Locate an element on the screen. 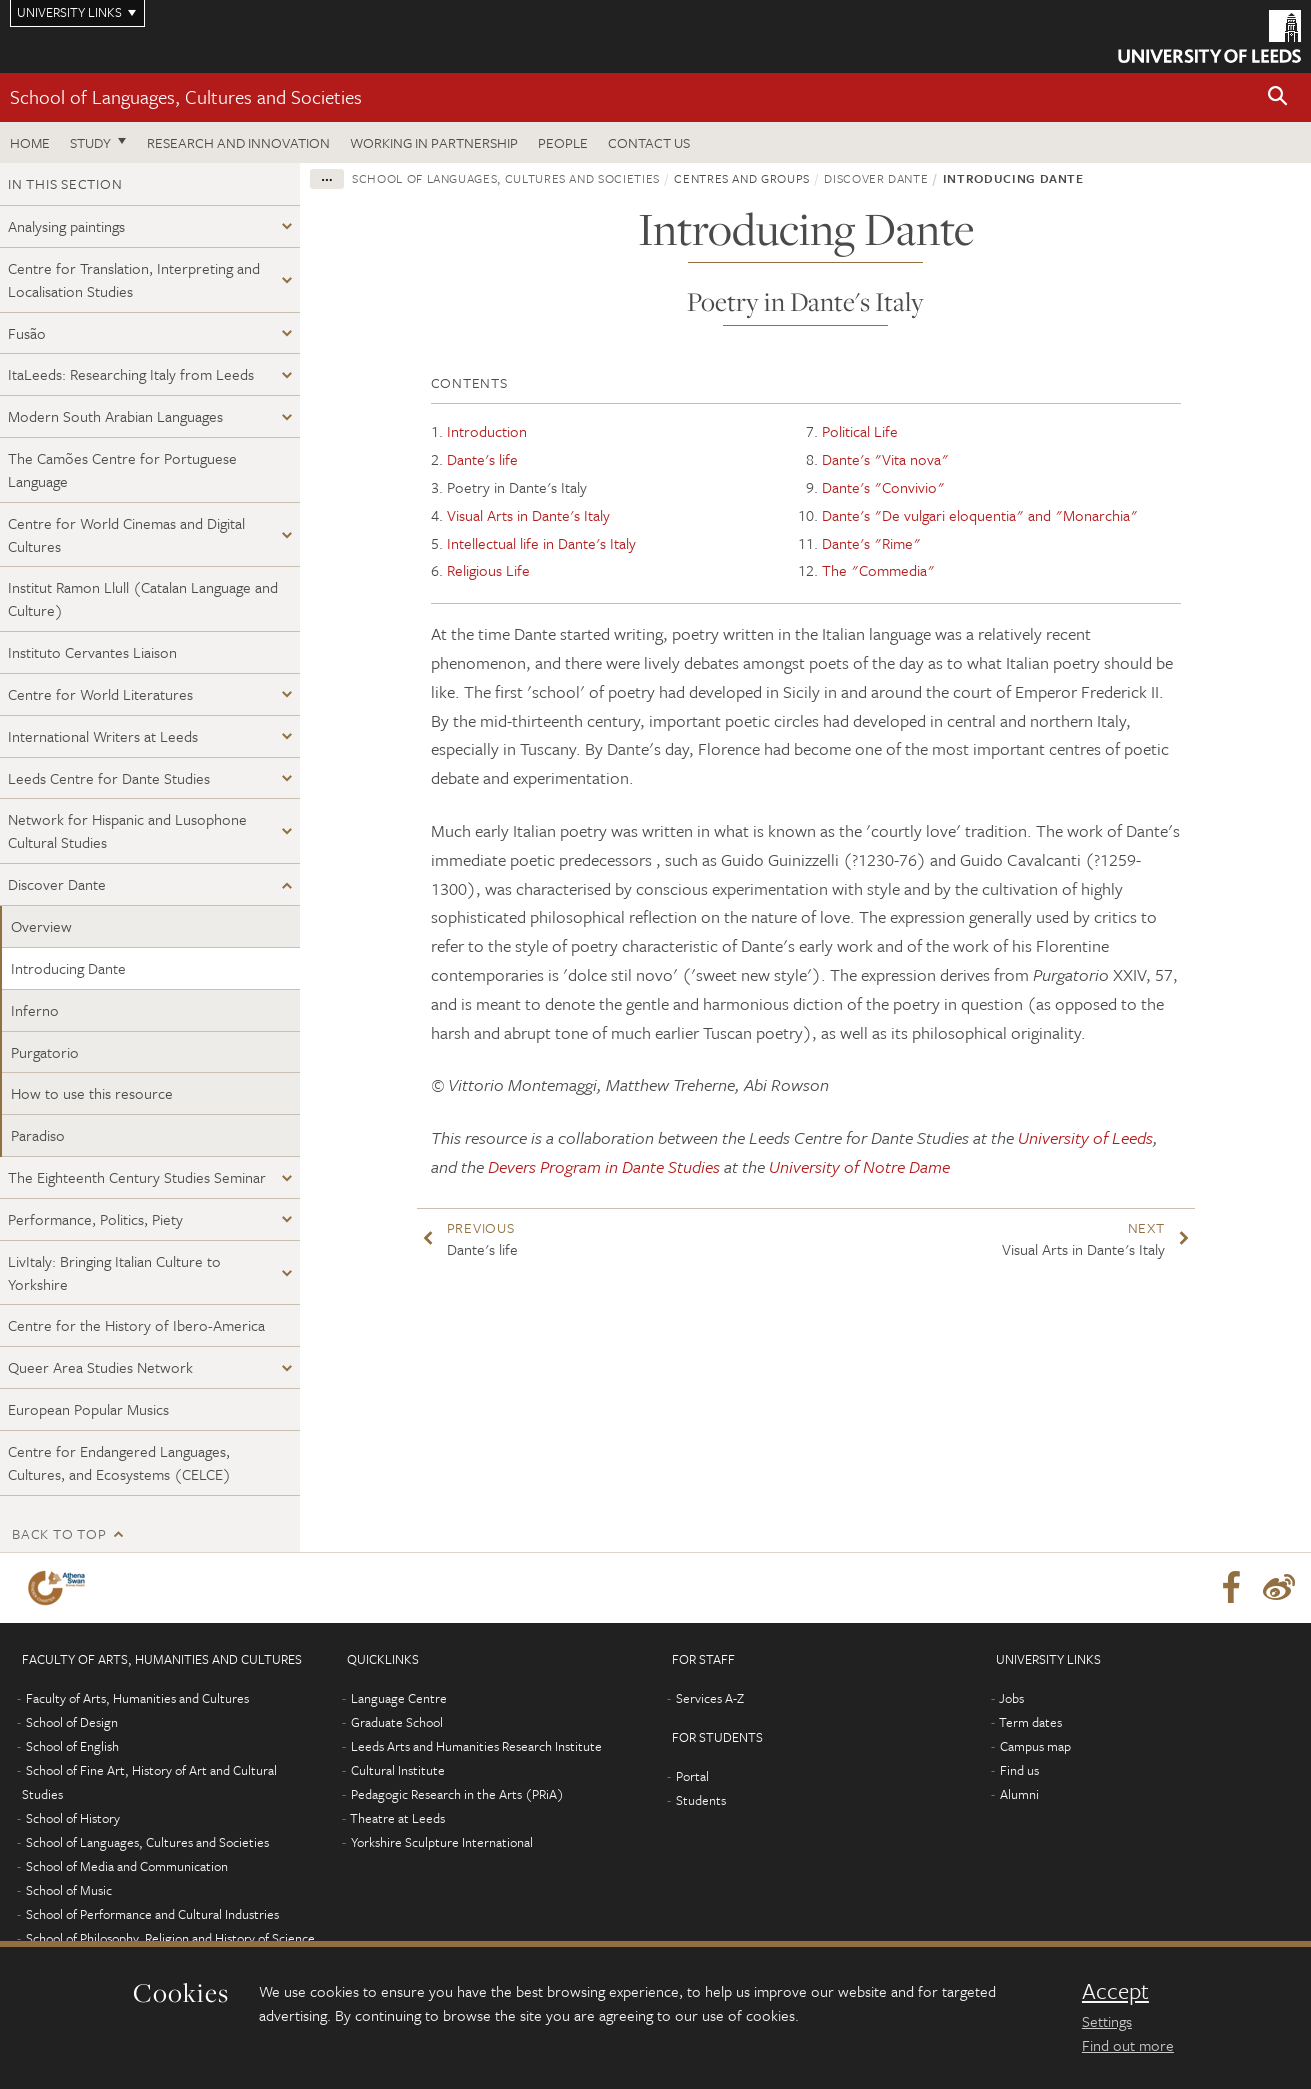 This screenshot has height=2089, width=1311. Centre for the History of Ibero-America is located at coordinates (136, 1325).